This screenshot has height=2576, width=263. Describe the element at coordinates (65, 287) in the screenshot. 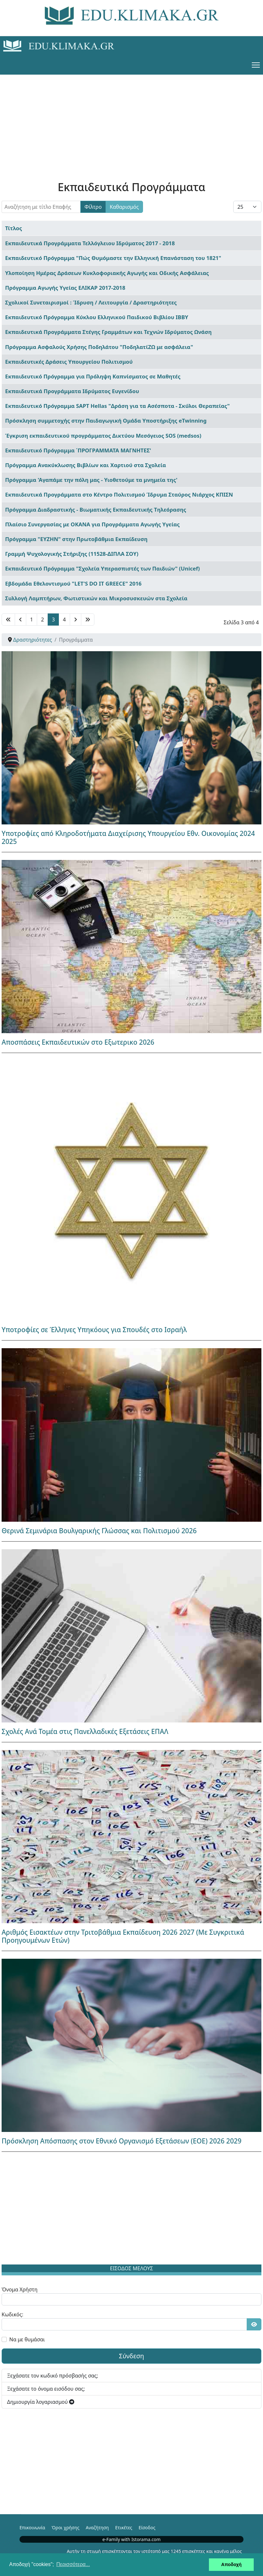

I see `Πρόγραμμα Αγωγής Υγείας ΕΛΙΚΑΡ 2017-2018` at that location.